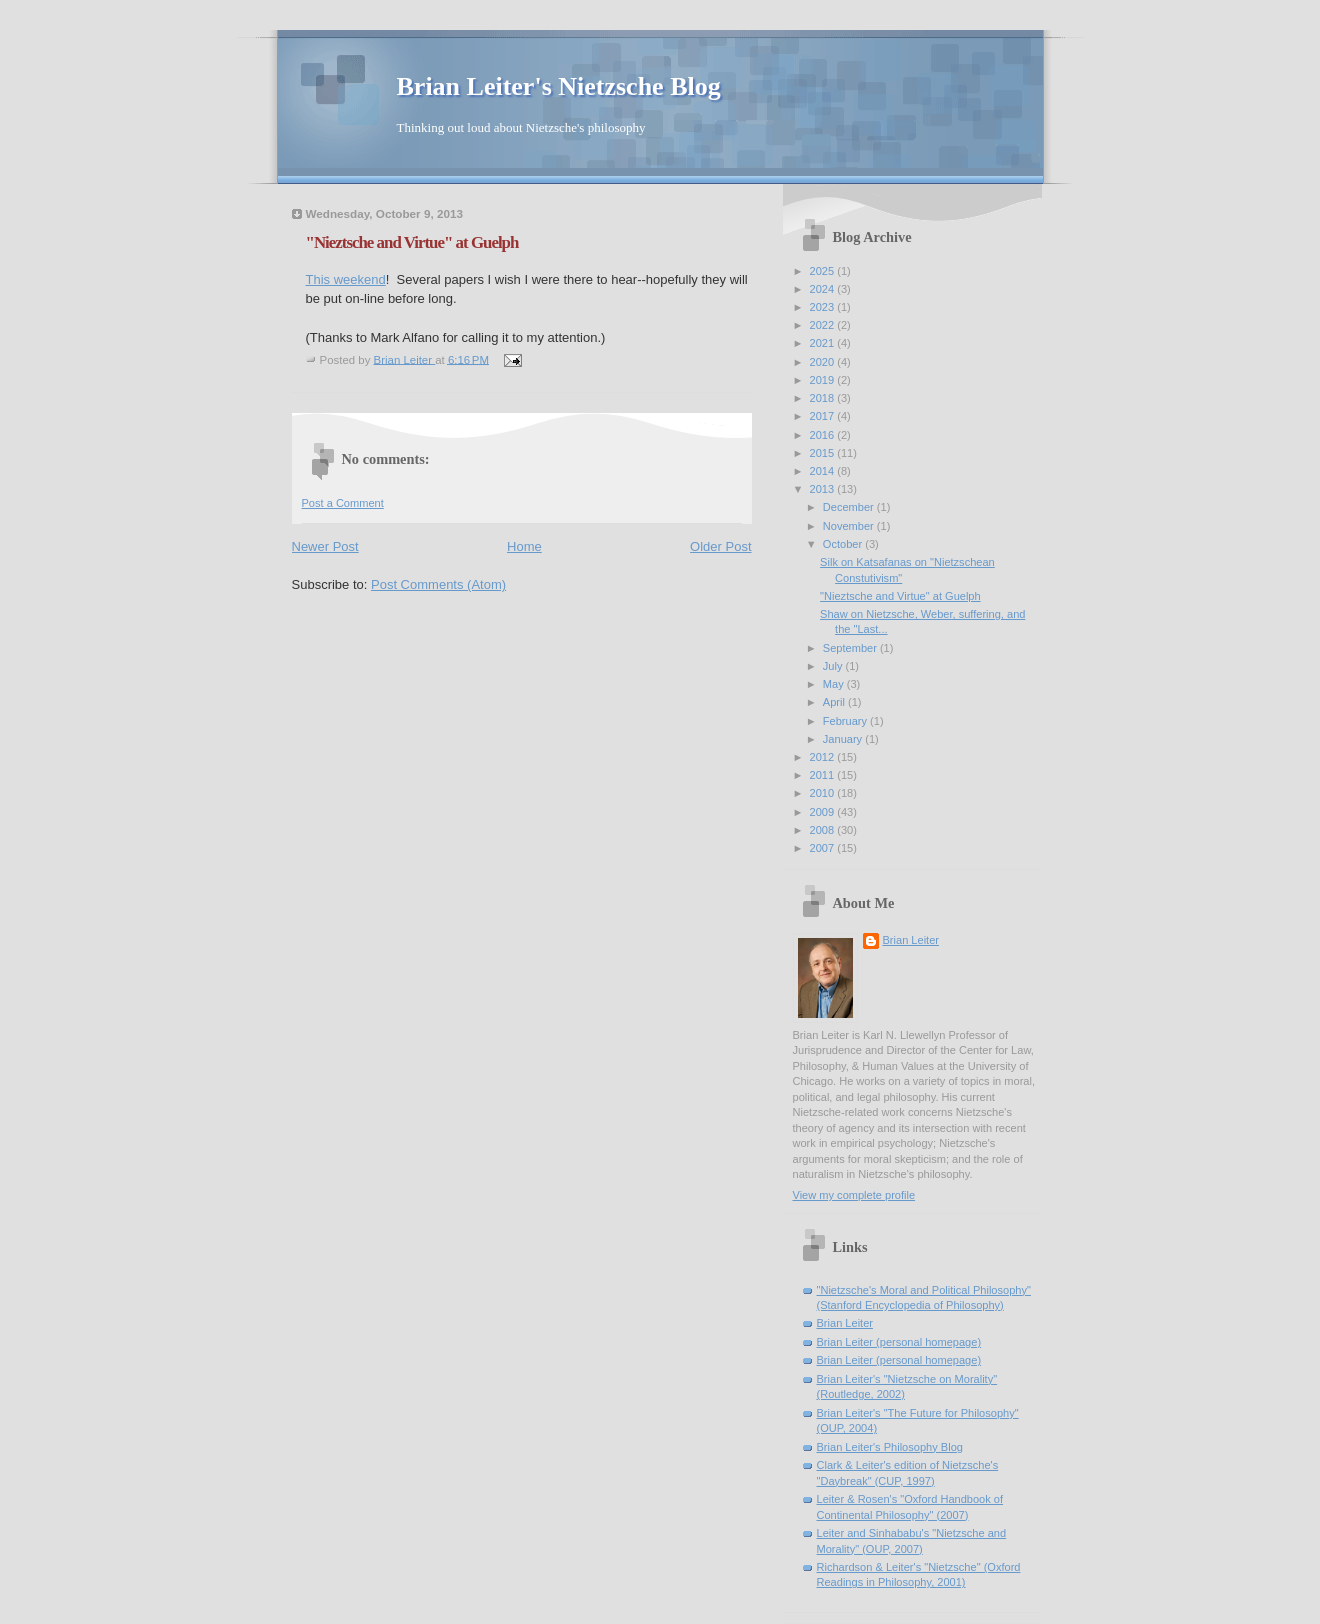  I want to click on 2018, so click(824, 398).